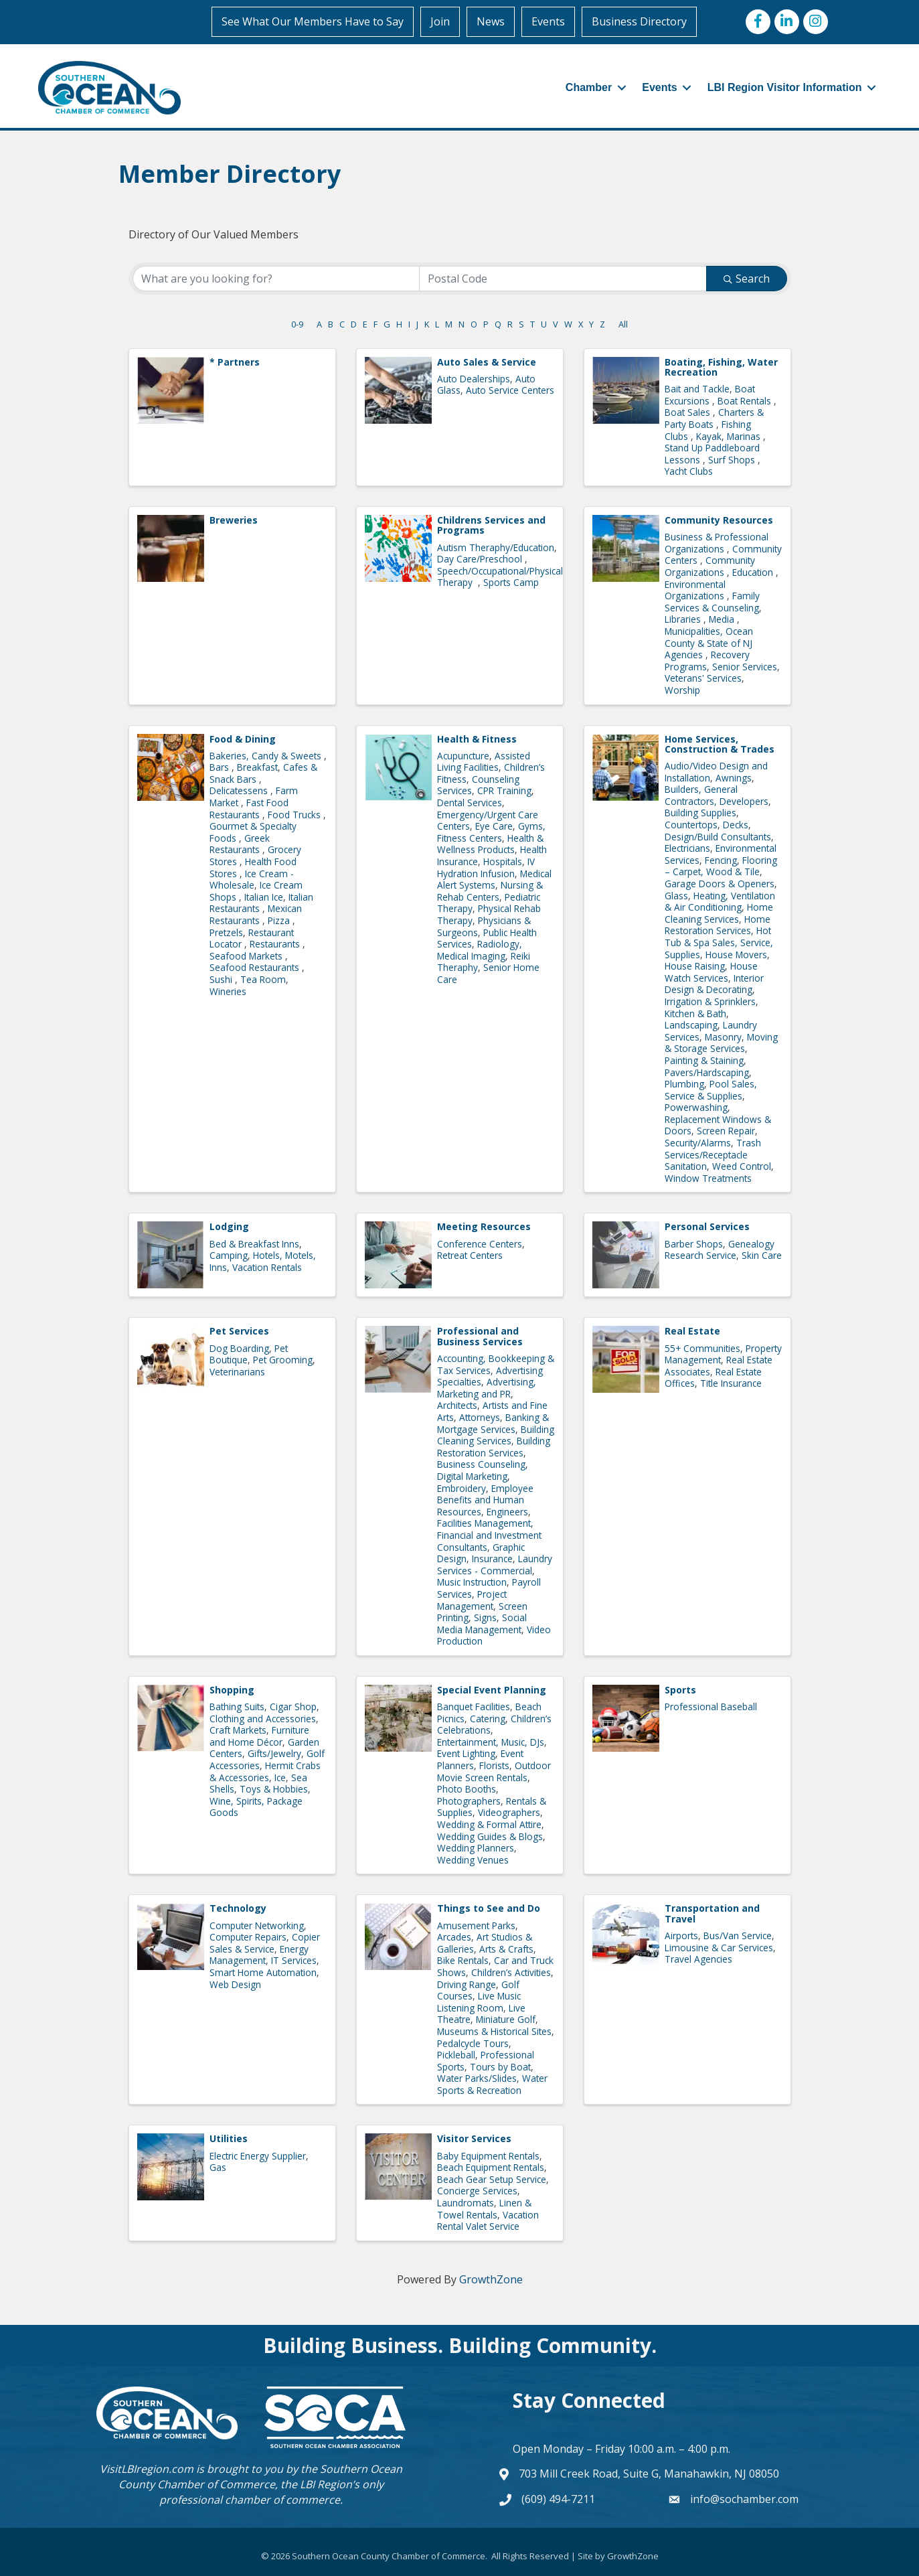  I want to click on Events, so click(549, 21).